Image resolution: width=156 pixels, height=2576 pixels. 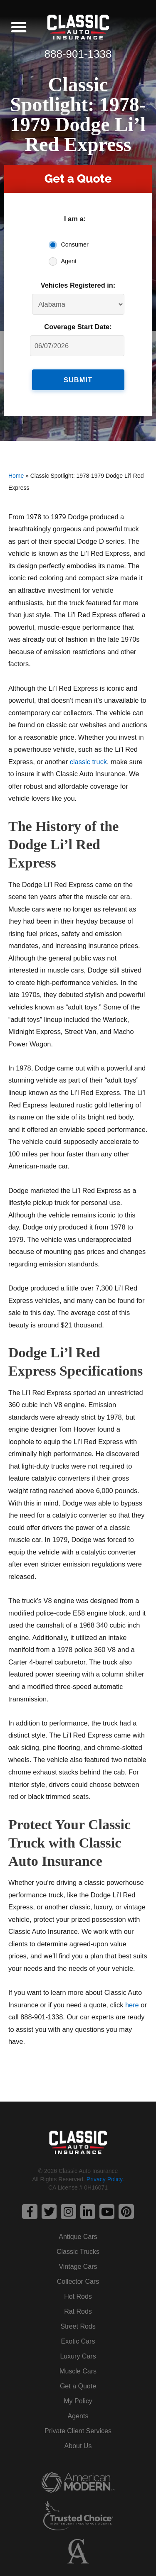 I want to click on Luxury Cars, so click(x=78, y=2356).